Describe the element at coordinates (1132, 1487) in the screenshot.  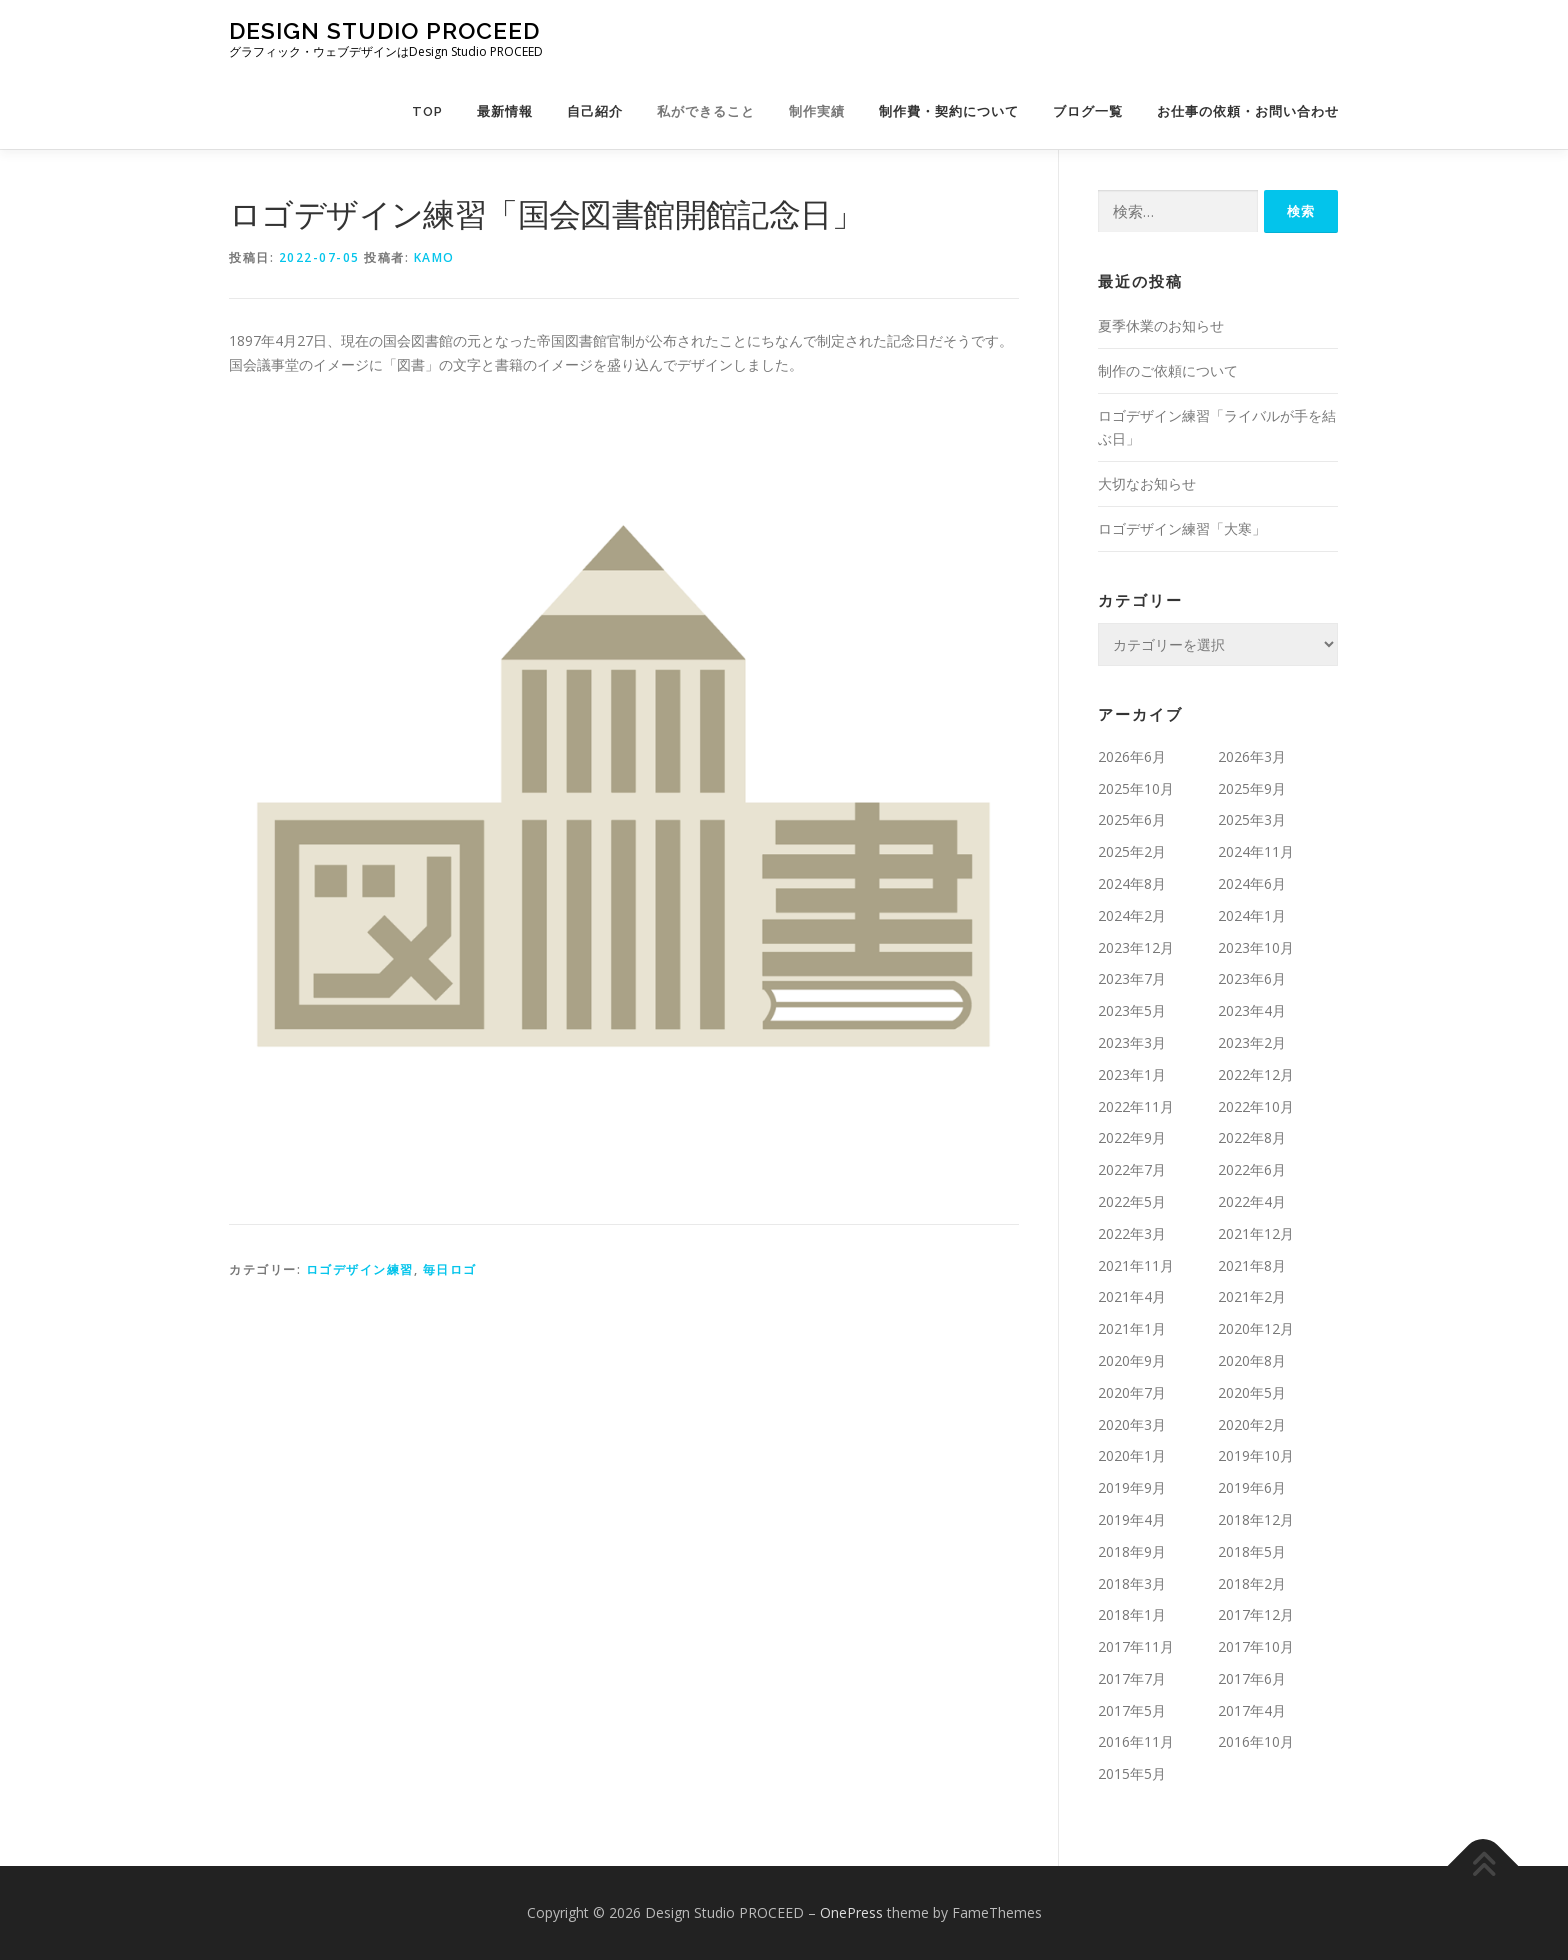
I see `2019年9月` at that location.